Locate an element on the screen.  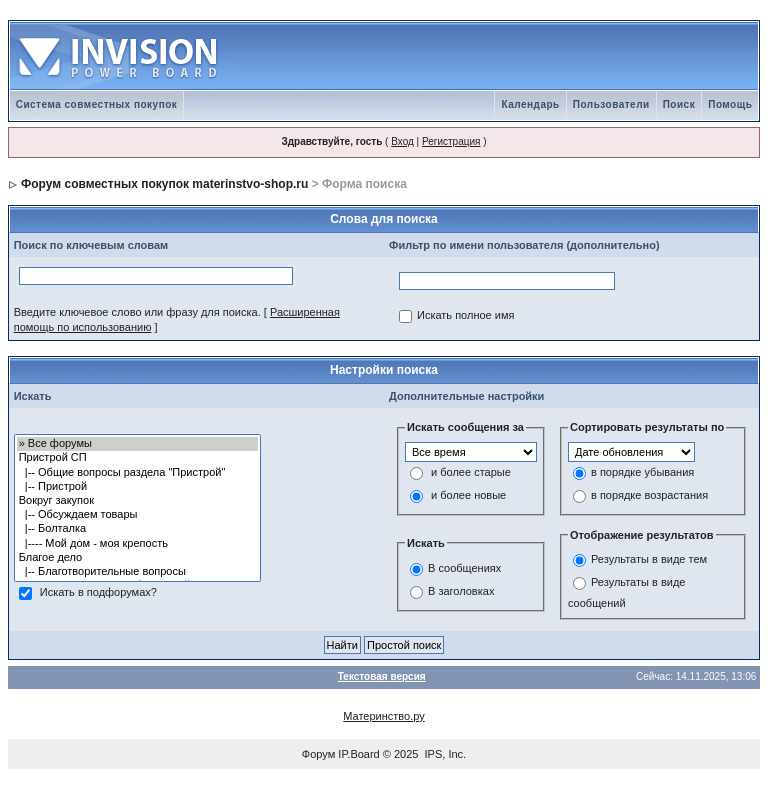
В заголовках is located at coordinates (461, 591).